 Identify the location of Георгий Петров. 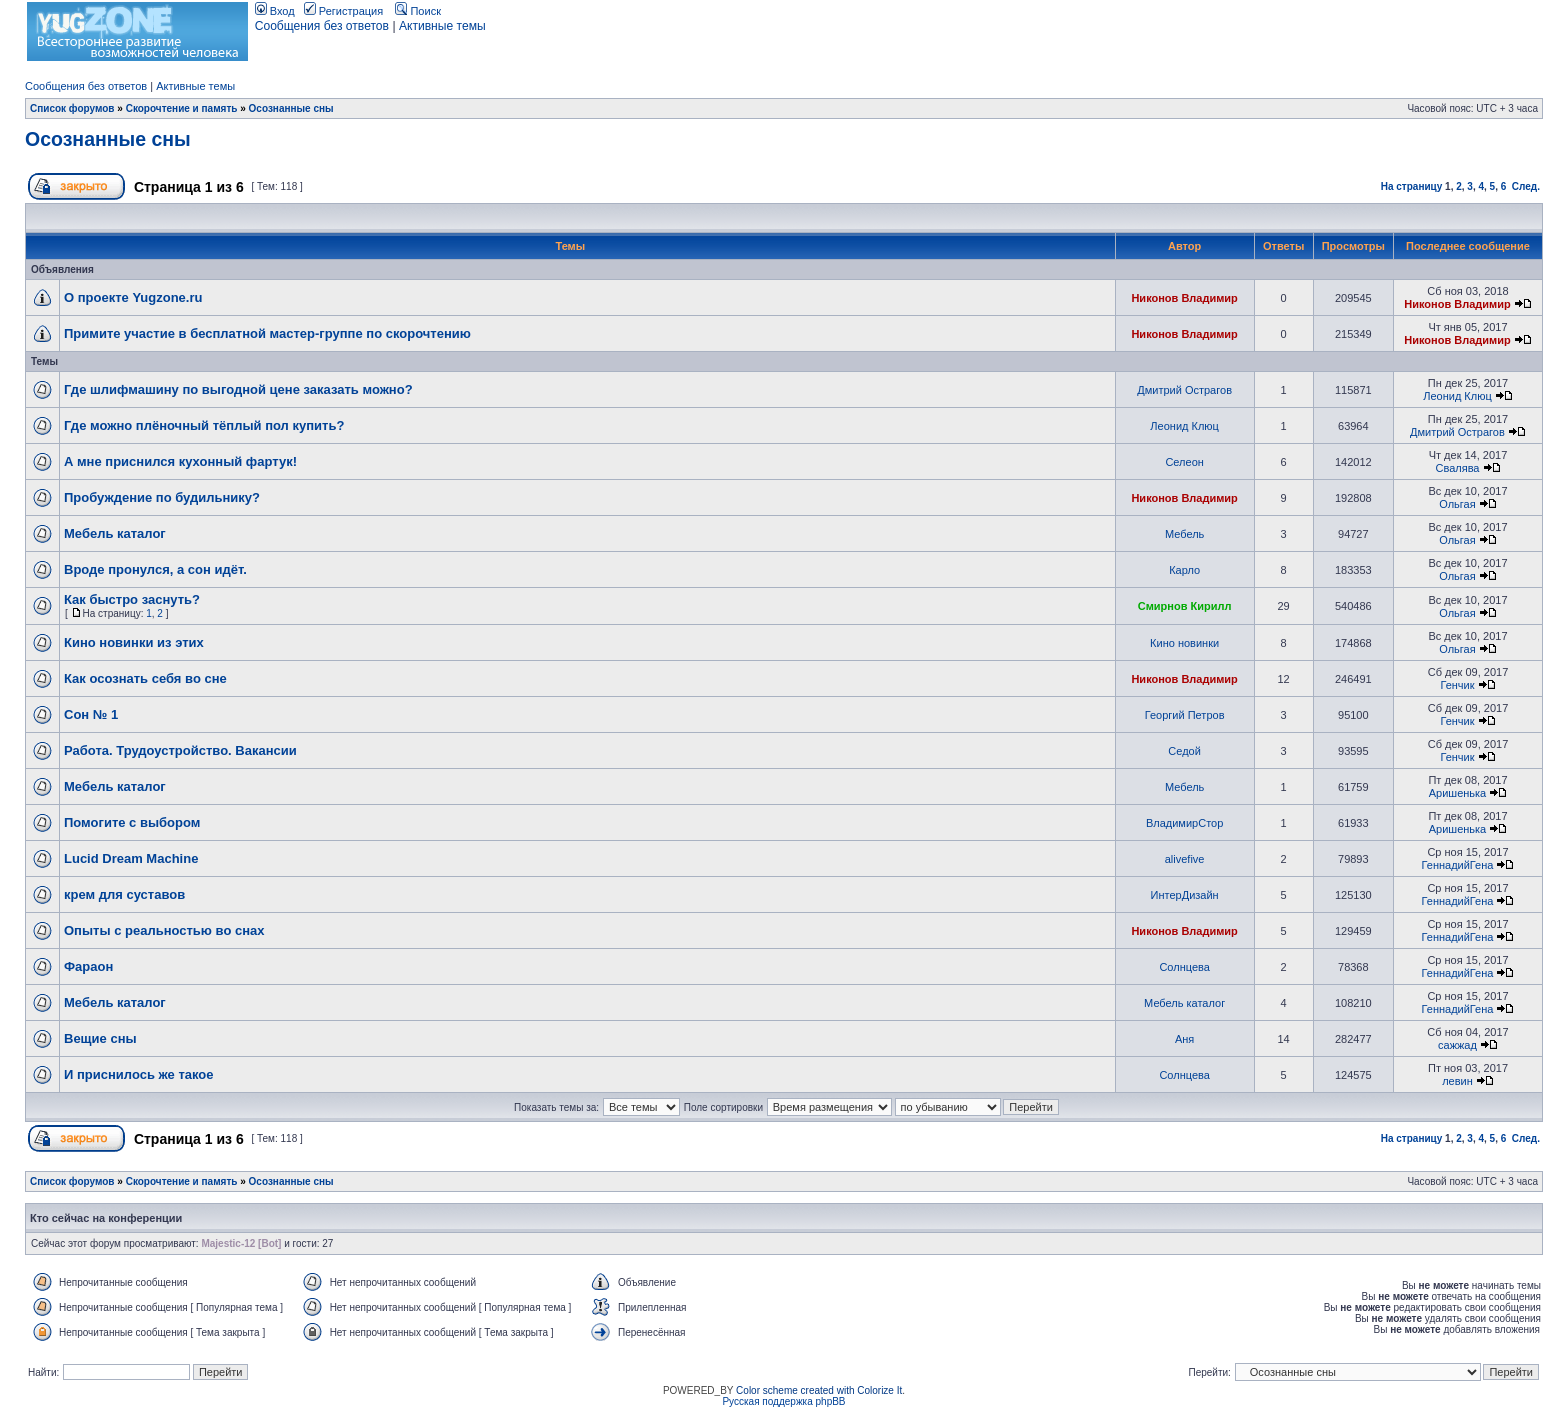
(1185, 715).